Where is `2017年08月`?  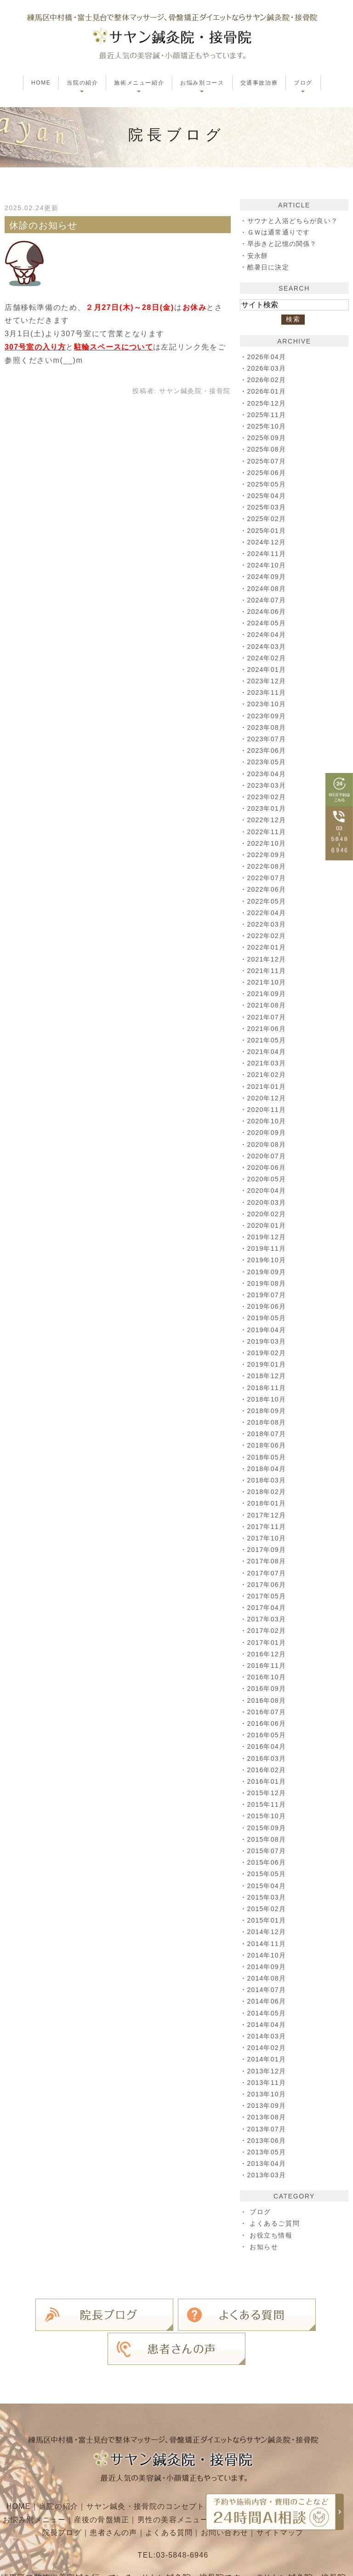 2017年08月 is located at coordinates (267, 1561).